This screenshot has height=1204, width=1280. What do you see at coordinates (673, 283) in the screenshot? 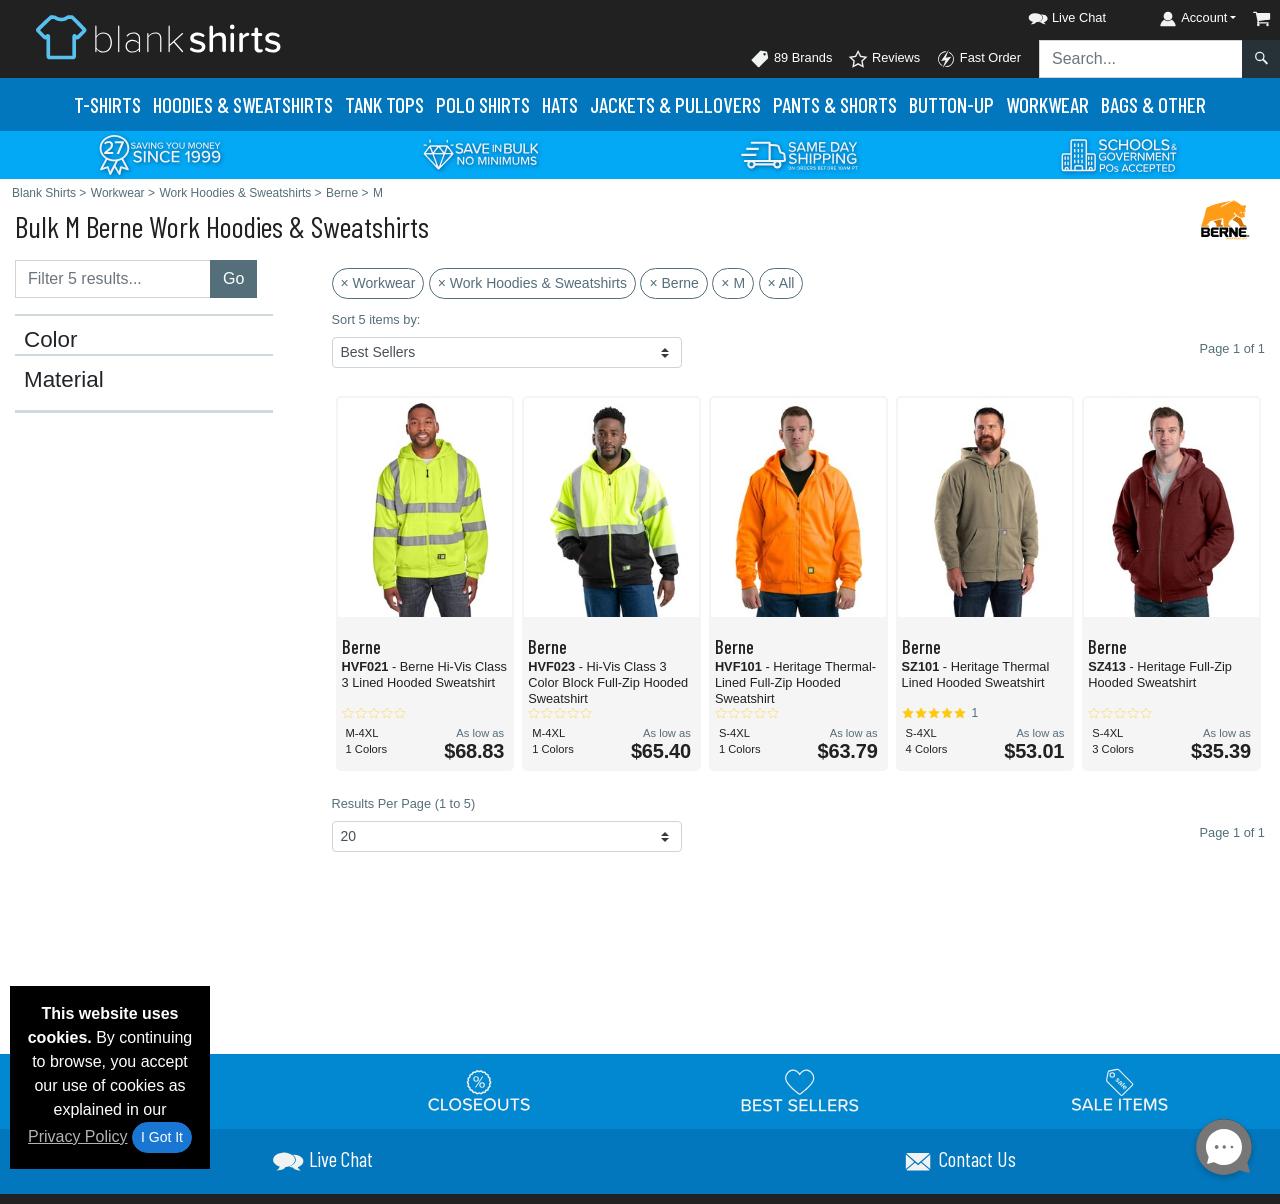
I see `× Berne` at bounding box center [673, 283].